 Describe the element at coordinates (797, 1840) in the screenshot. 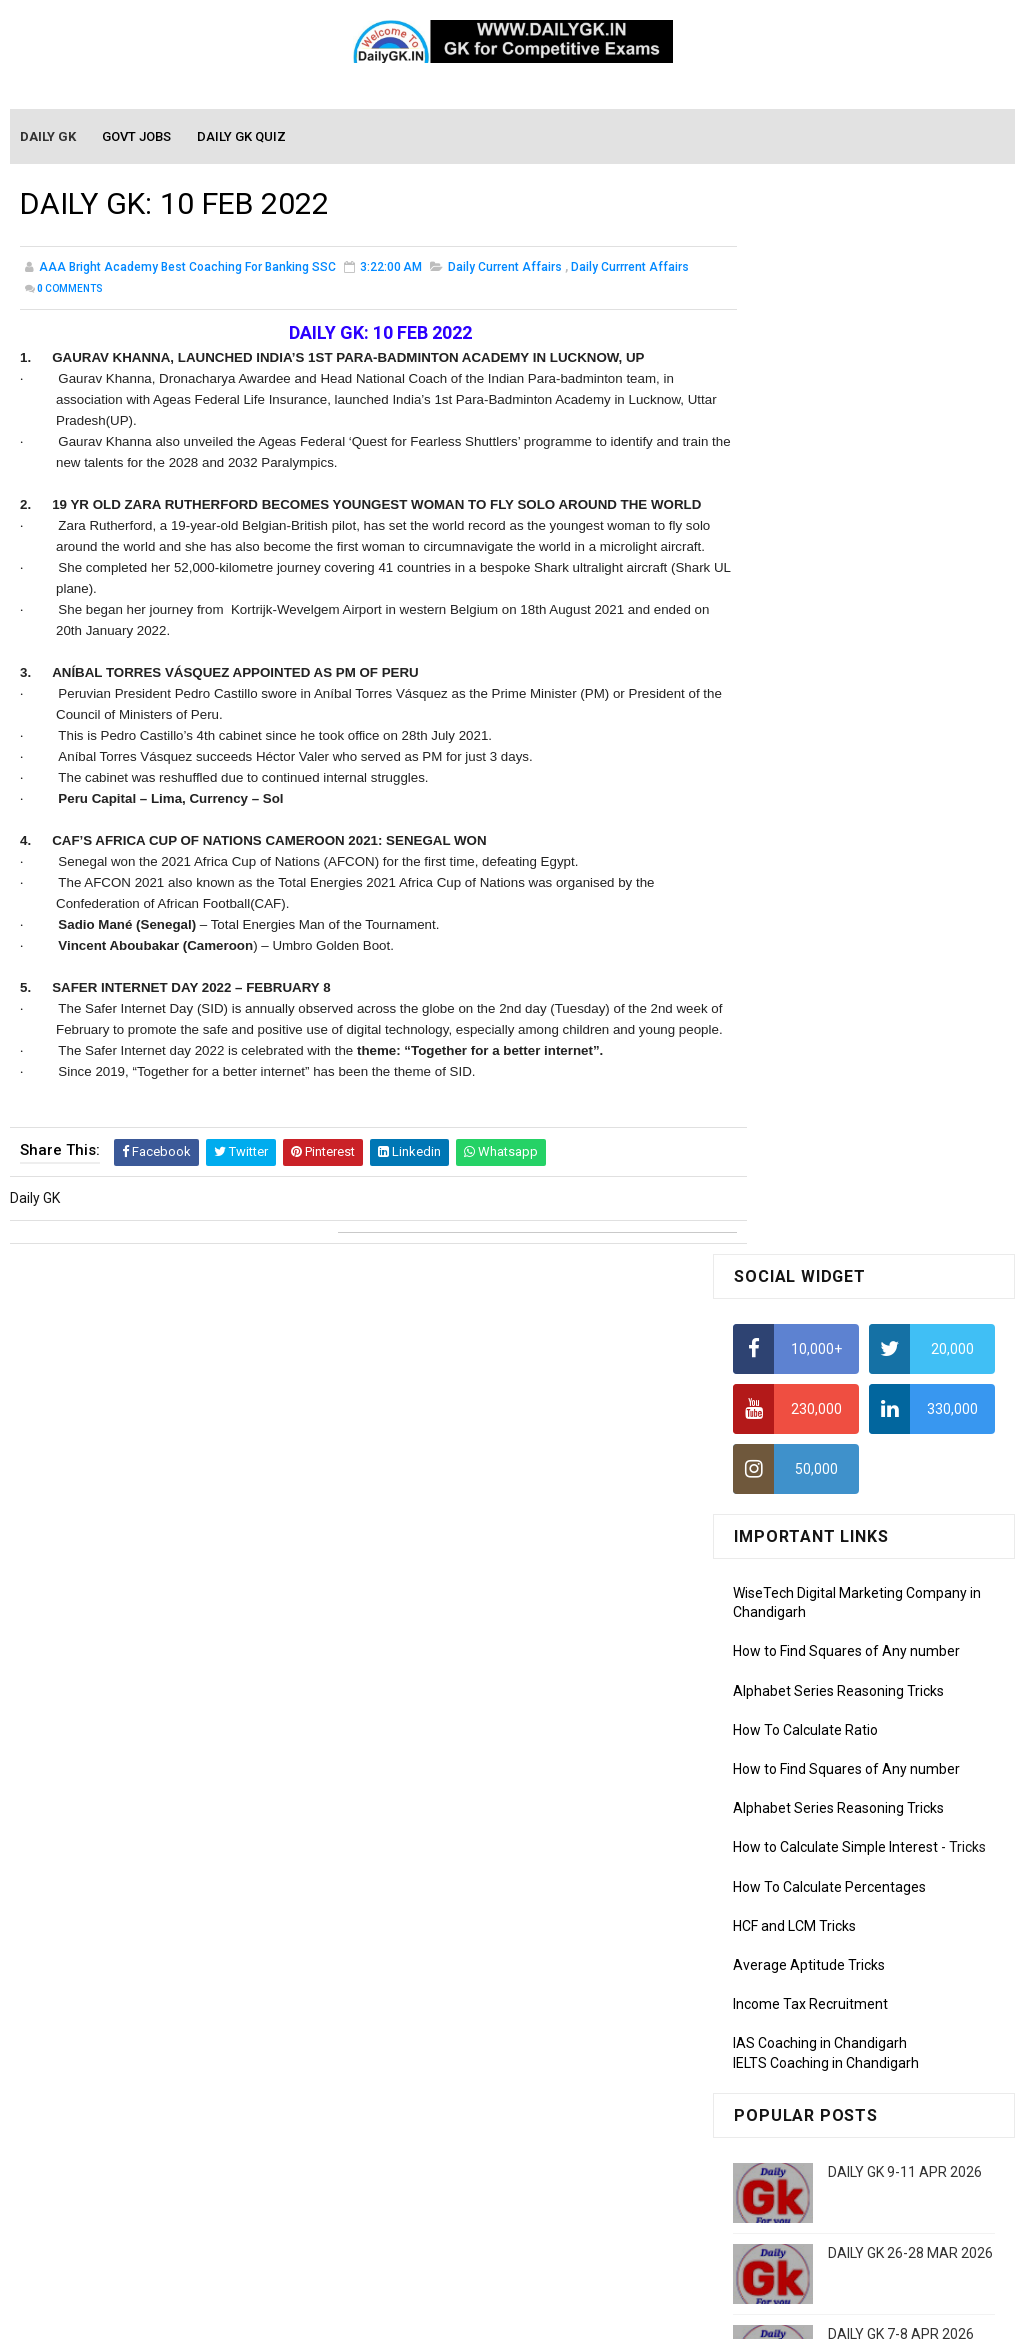

I see `Computer Tutorial-1` at that location.